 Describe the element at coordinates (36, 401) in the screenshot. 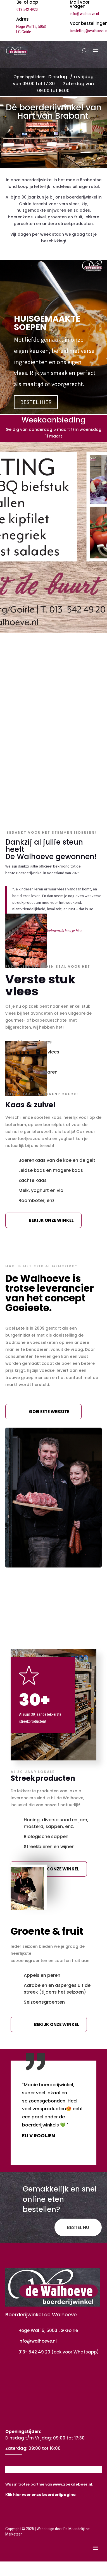

I see `BESTEL HIER` at that location.